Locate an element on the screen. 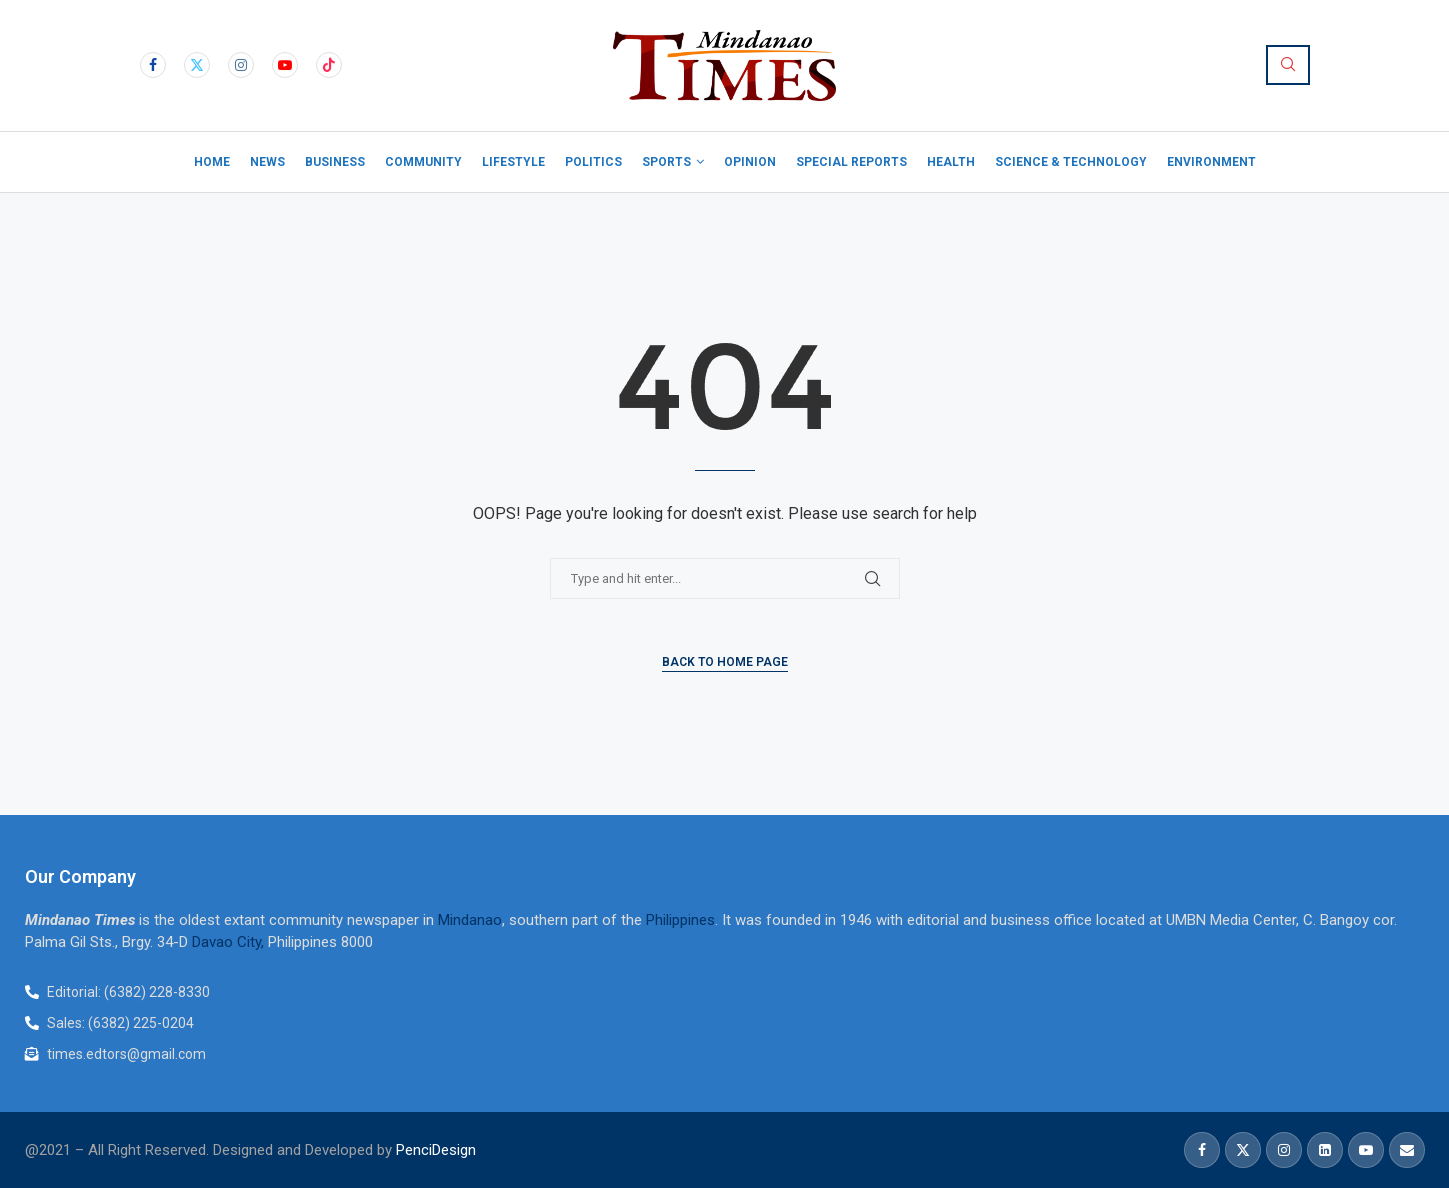 The height and width of the screenshot is (1188, 1449). [Search] is located at coordinates (1288, 65).